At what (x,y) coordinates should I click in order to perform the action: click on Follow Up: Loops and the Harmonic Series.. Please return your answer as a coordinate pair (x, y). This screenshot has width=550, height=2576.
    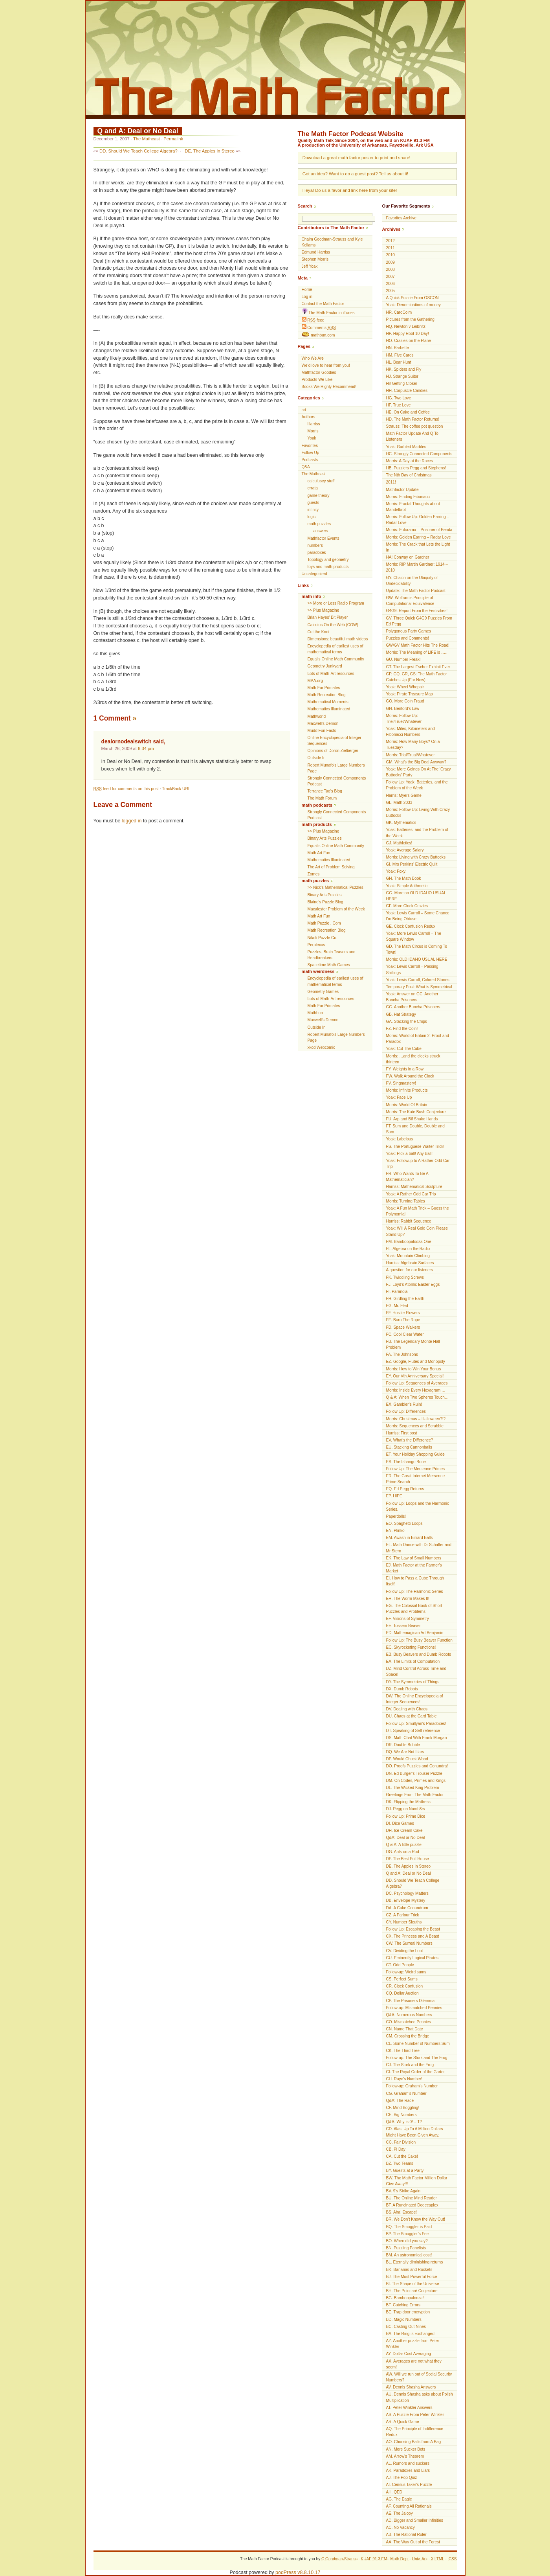
    Looking at the image, I should click on (417, 1506).